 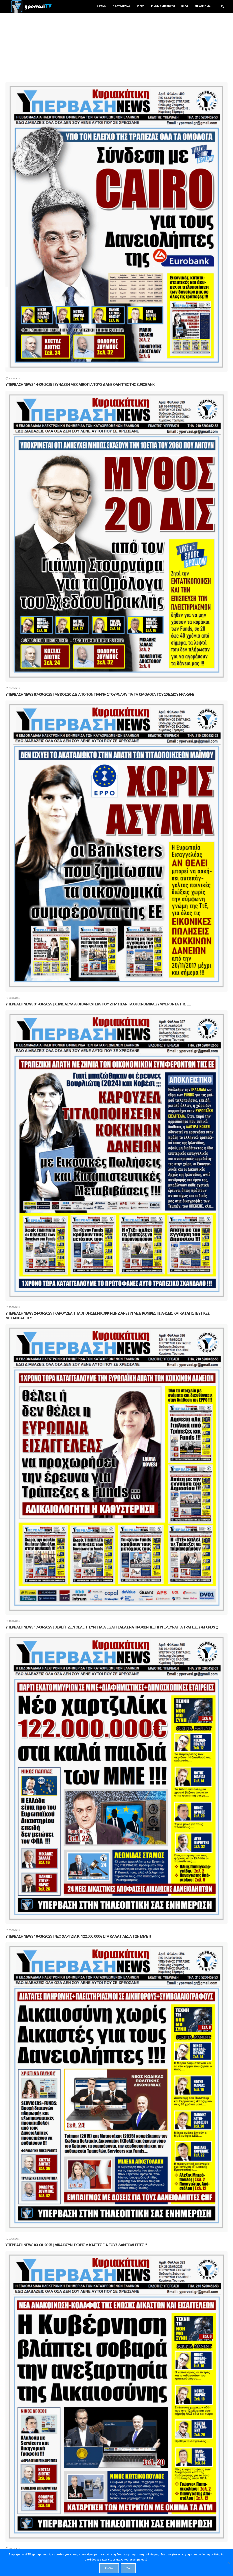 I want to click on ΥΠΕΡΒΑΣΗ NEWS 17-08-2025 | ΘΕΛΕΙ Ή ΔΕΝ ΘΕΛΕΙ Η ΕΥΡΩΠΑΙΑ ΕΙΣΑΓΓΕΛΕΑΣ ΝΑ ΠΡΟΧΩΡΗΣΕΙ ΤΗΝ ΕΡΕΥΝΑ ΓΙΑ ΤΡΑΠΕΖΕΣ & FUNDS ;;;, so click(x=111, y=1627).